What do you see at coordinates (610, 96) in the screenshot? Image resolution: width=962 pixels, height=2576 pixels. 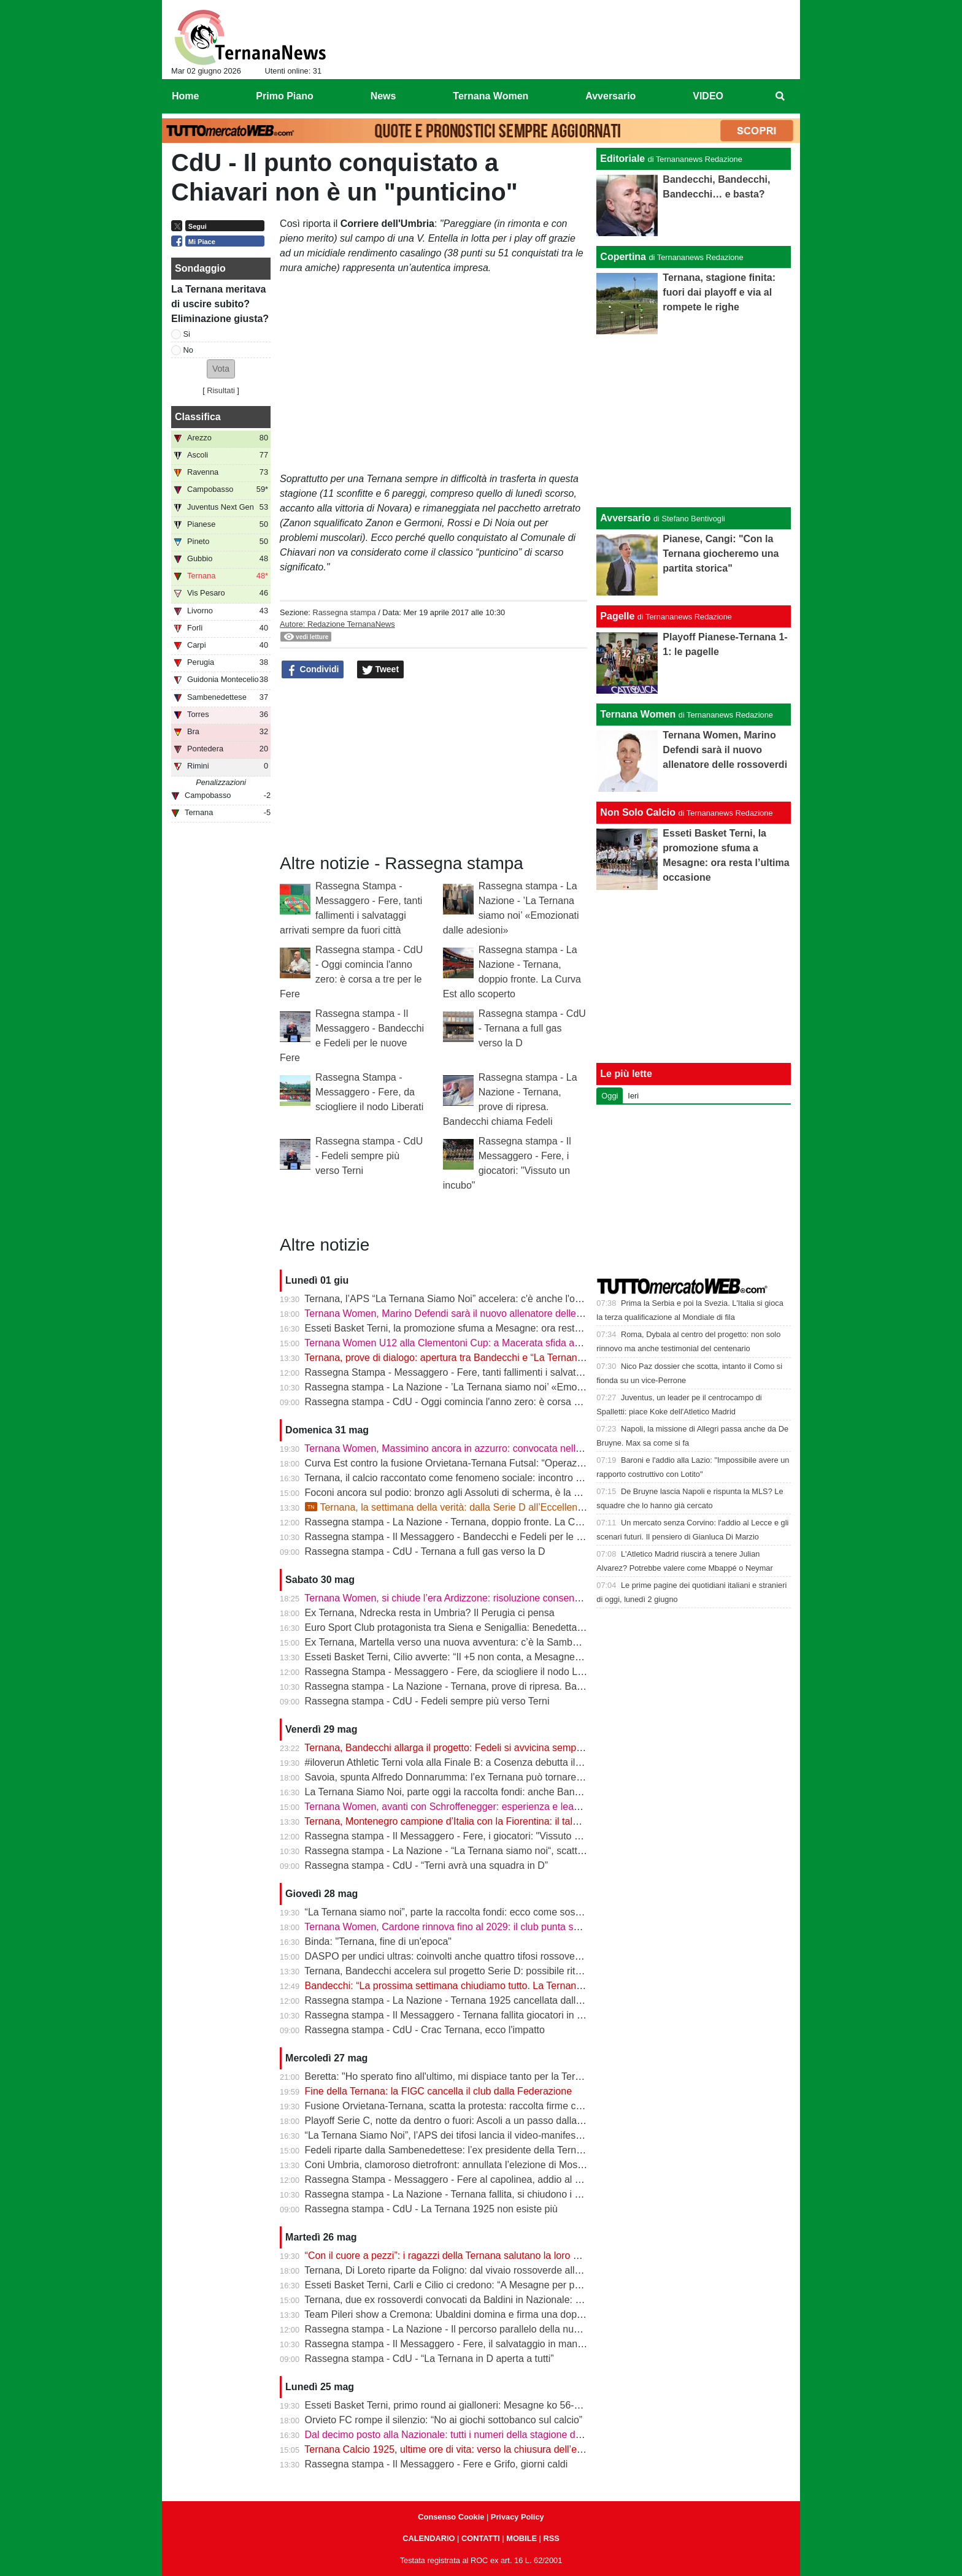 I see `Avversario [menuitem]` at bounding box center [610, 96].